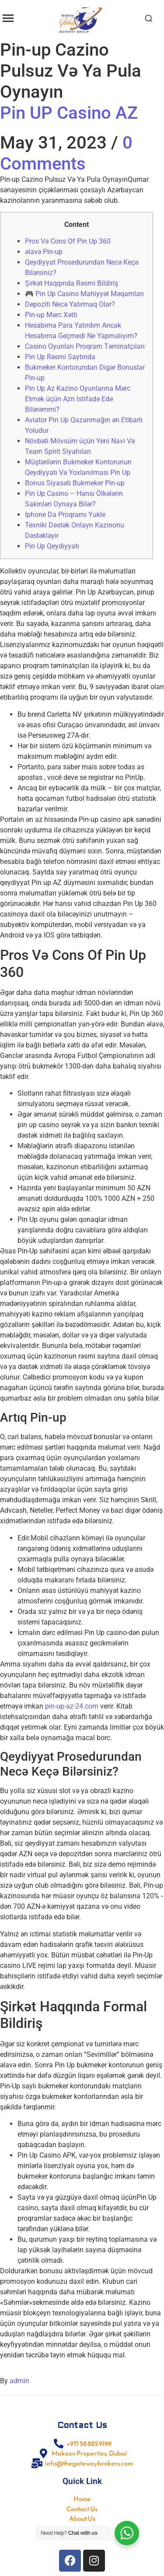  I want to click on admin, so click(19, 2381).